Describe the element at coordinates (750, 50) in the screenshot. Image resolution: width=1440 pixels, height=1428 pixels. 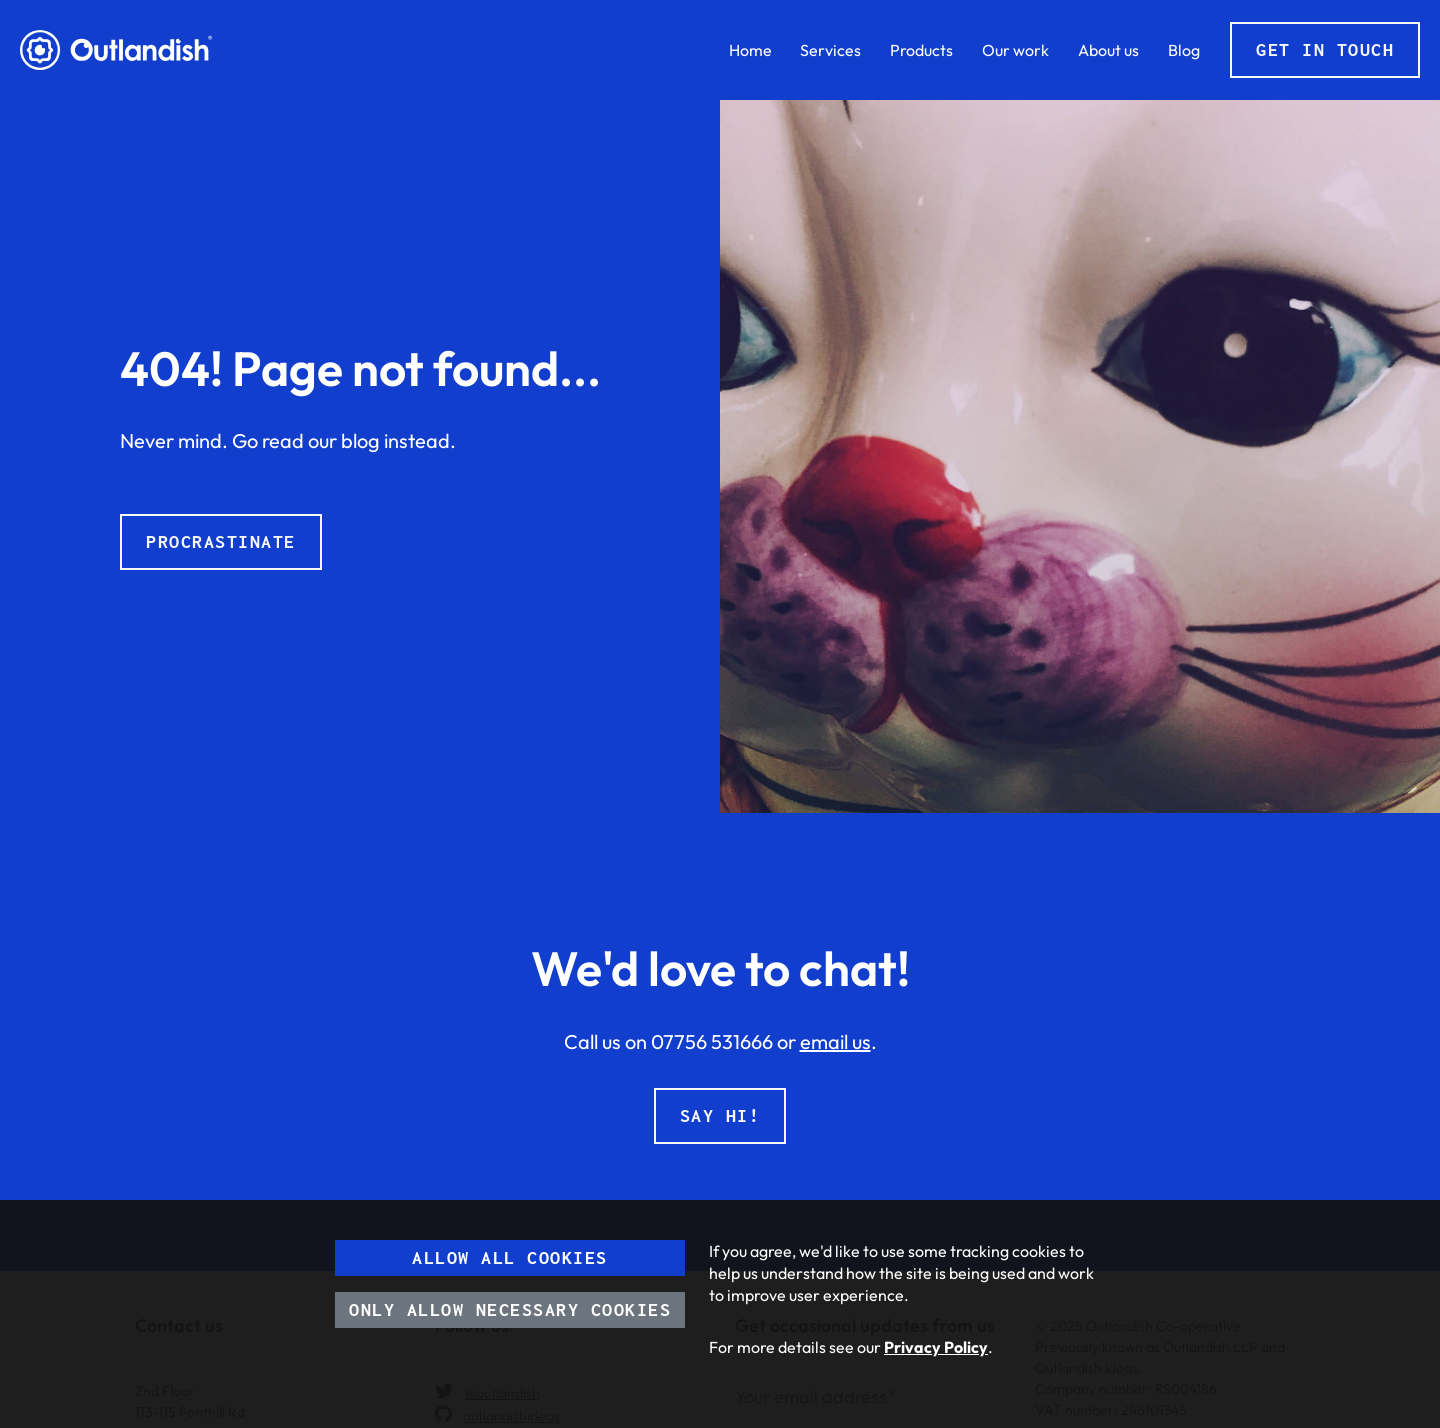
I see `Home` at that location.